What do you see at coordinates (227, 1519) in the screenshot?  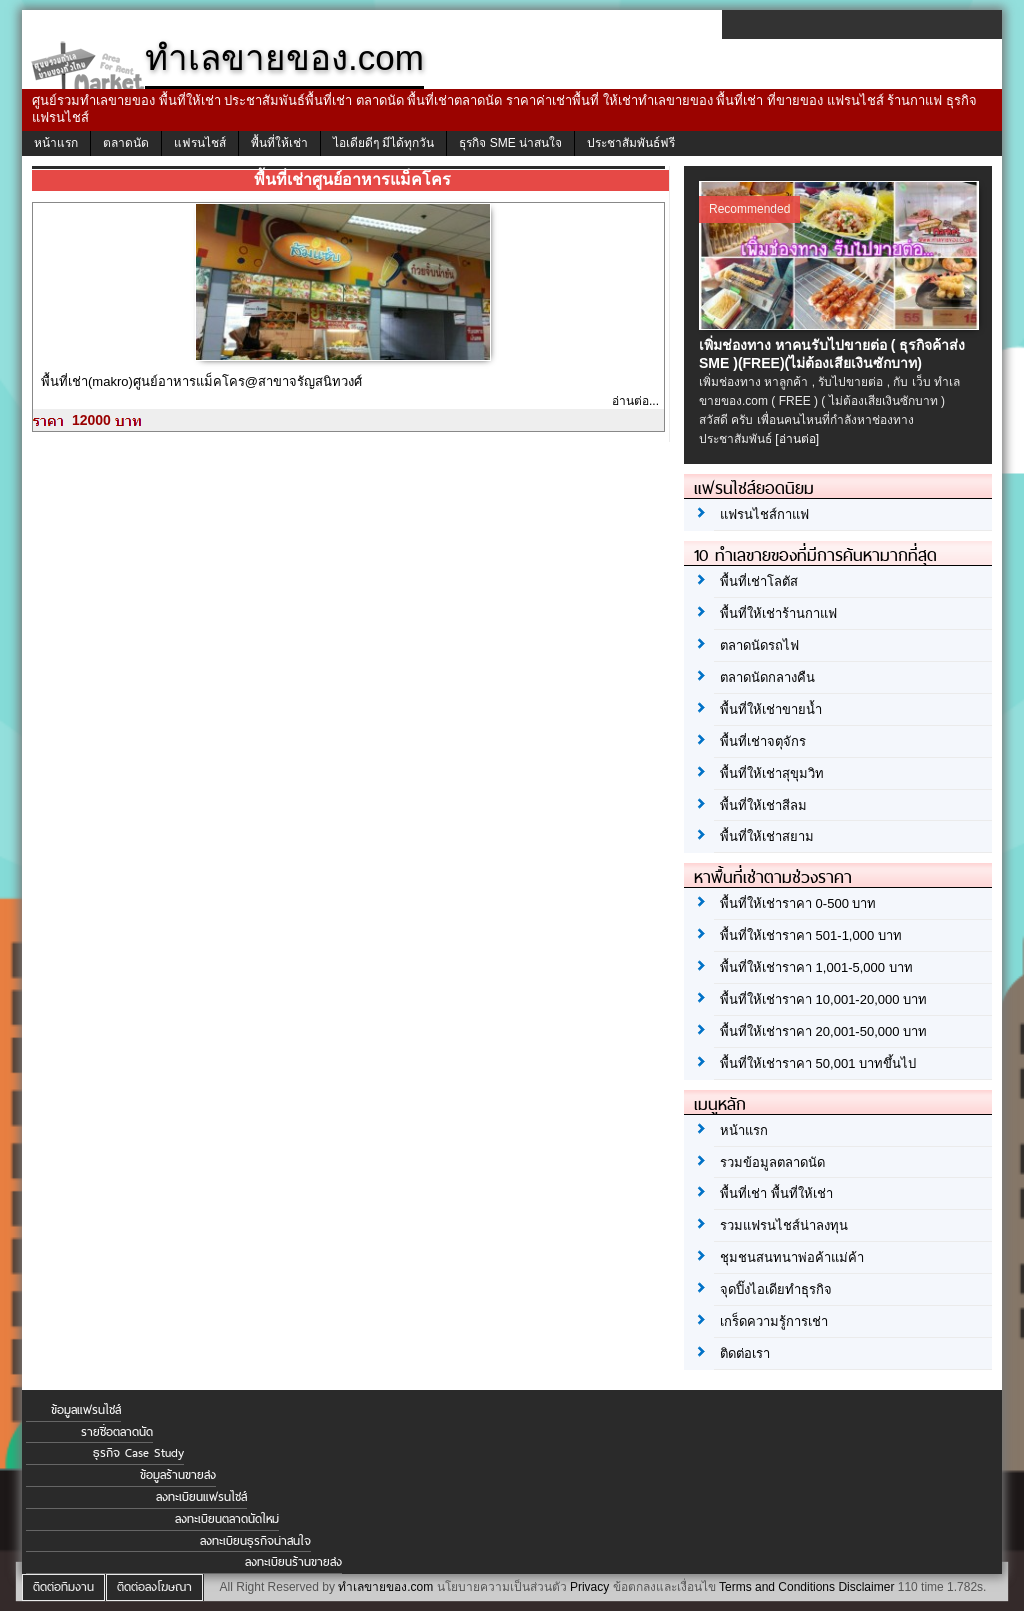 I see `ลงทะเบียนตลาดนัดใหม่` at bounding box center [227, 1519].